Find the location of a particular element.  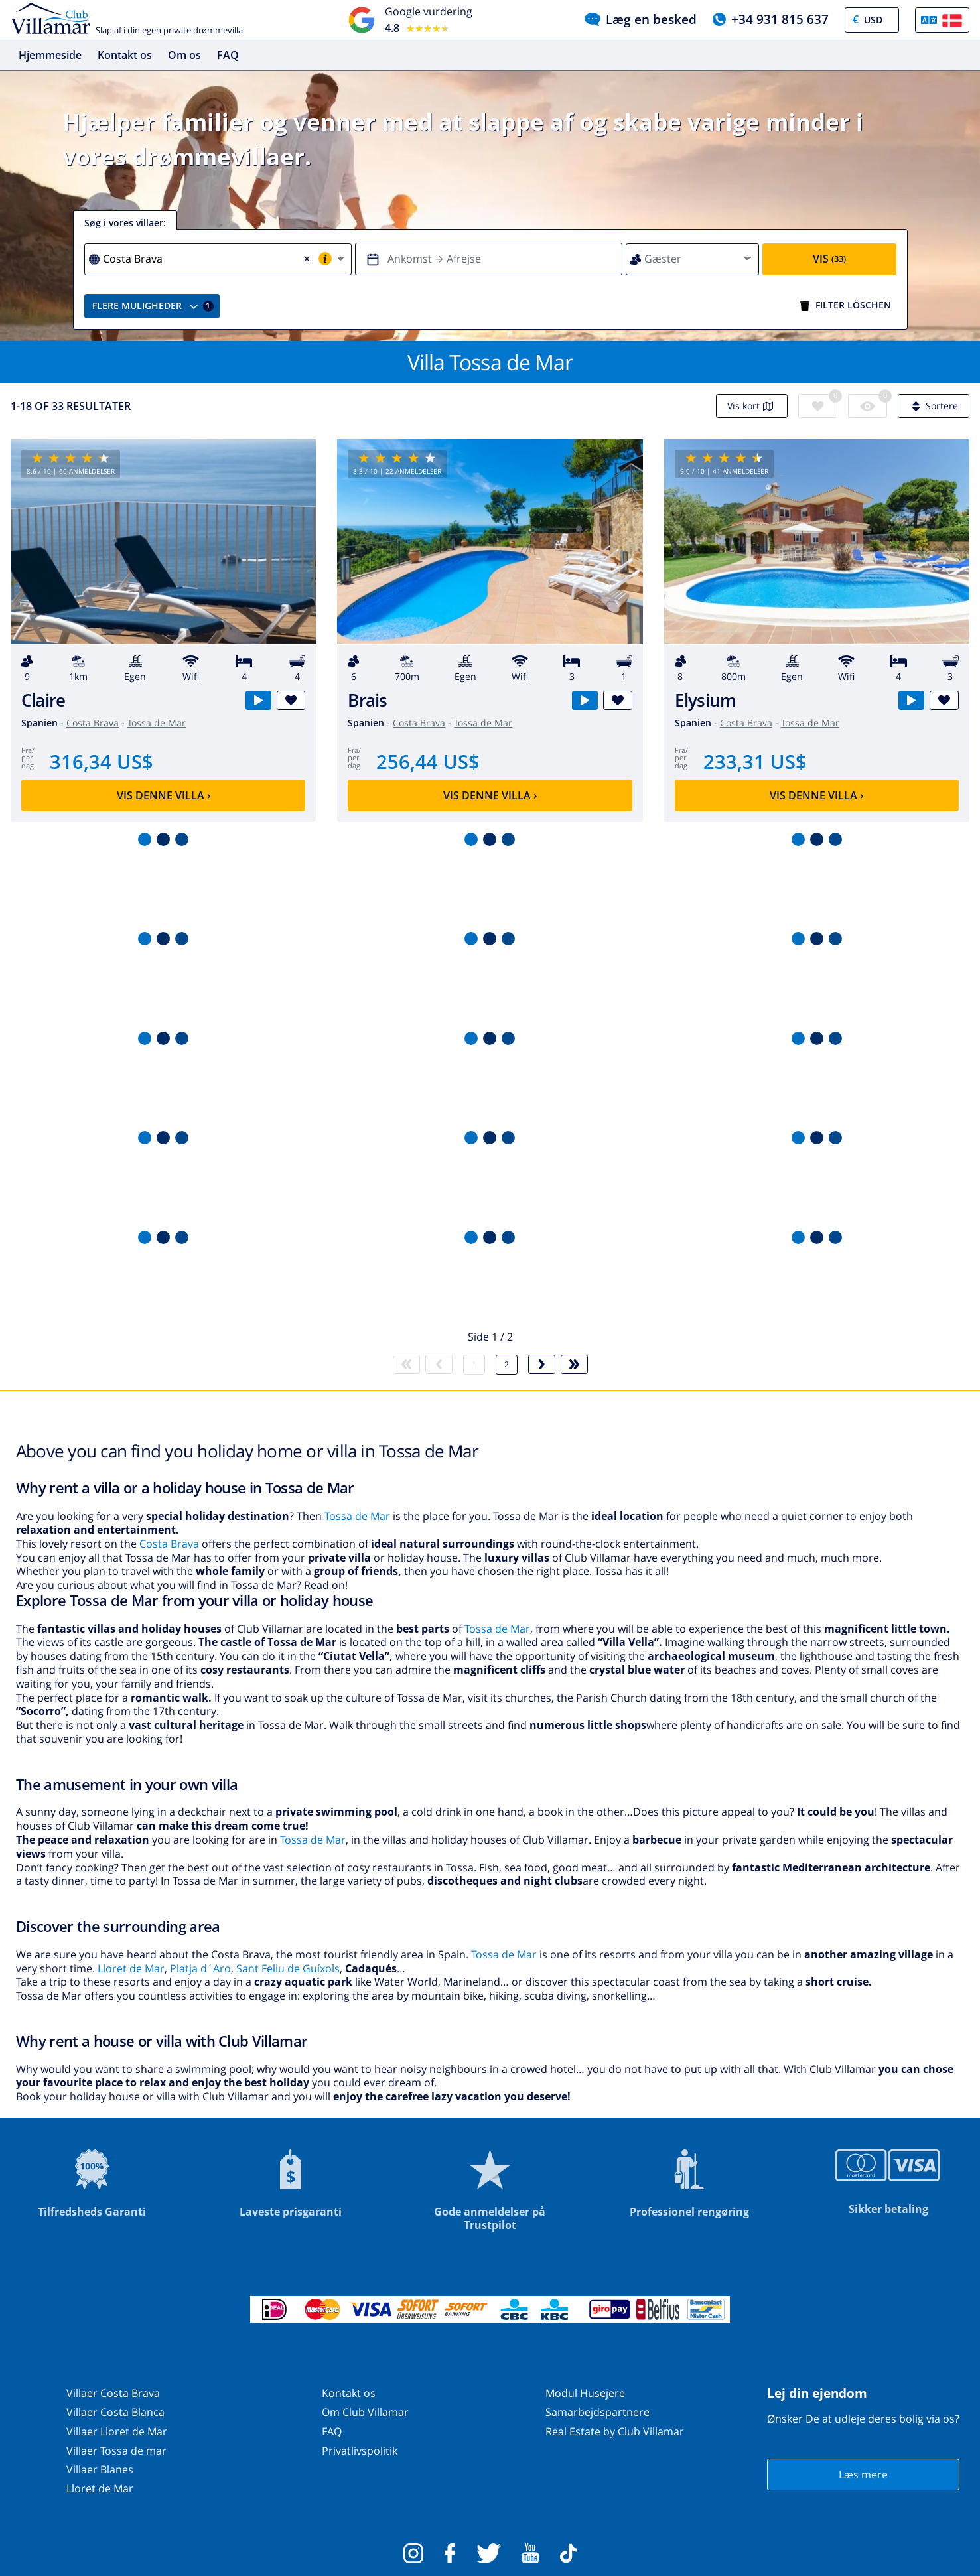

Villaer Costa Brava is located at coordinates (113, 2393).